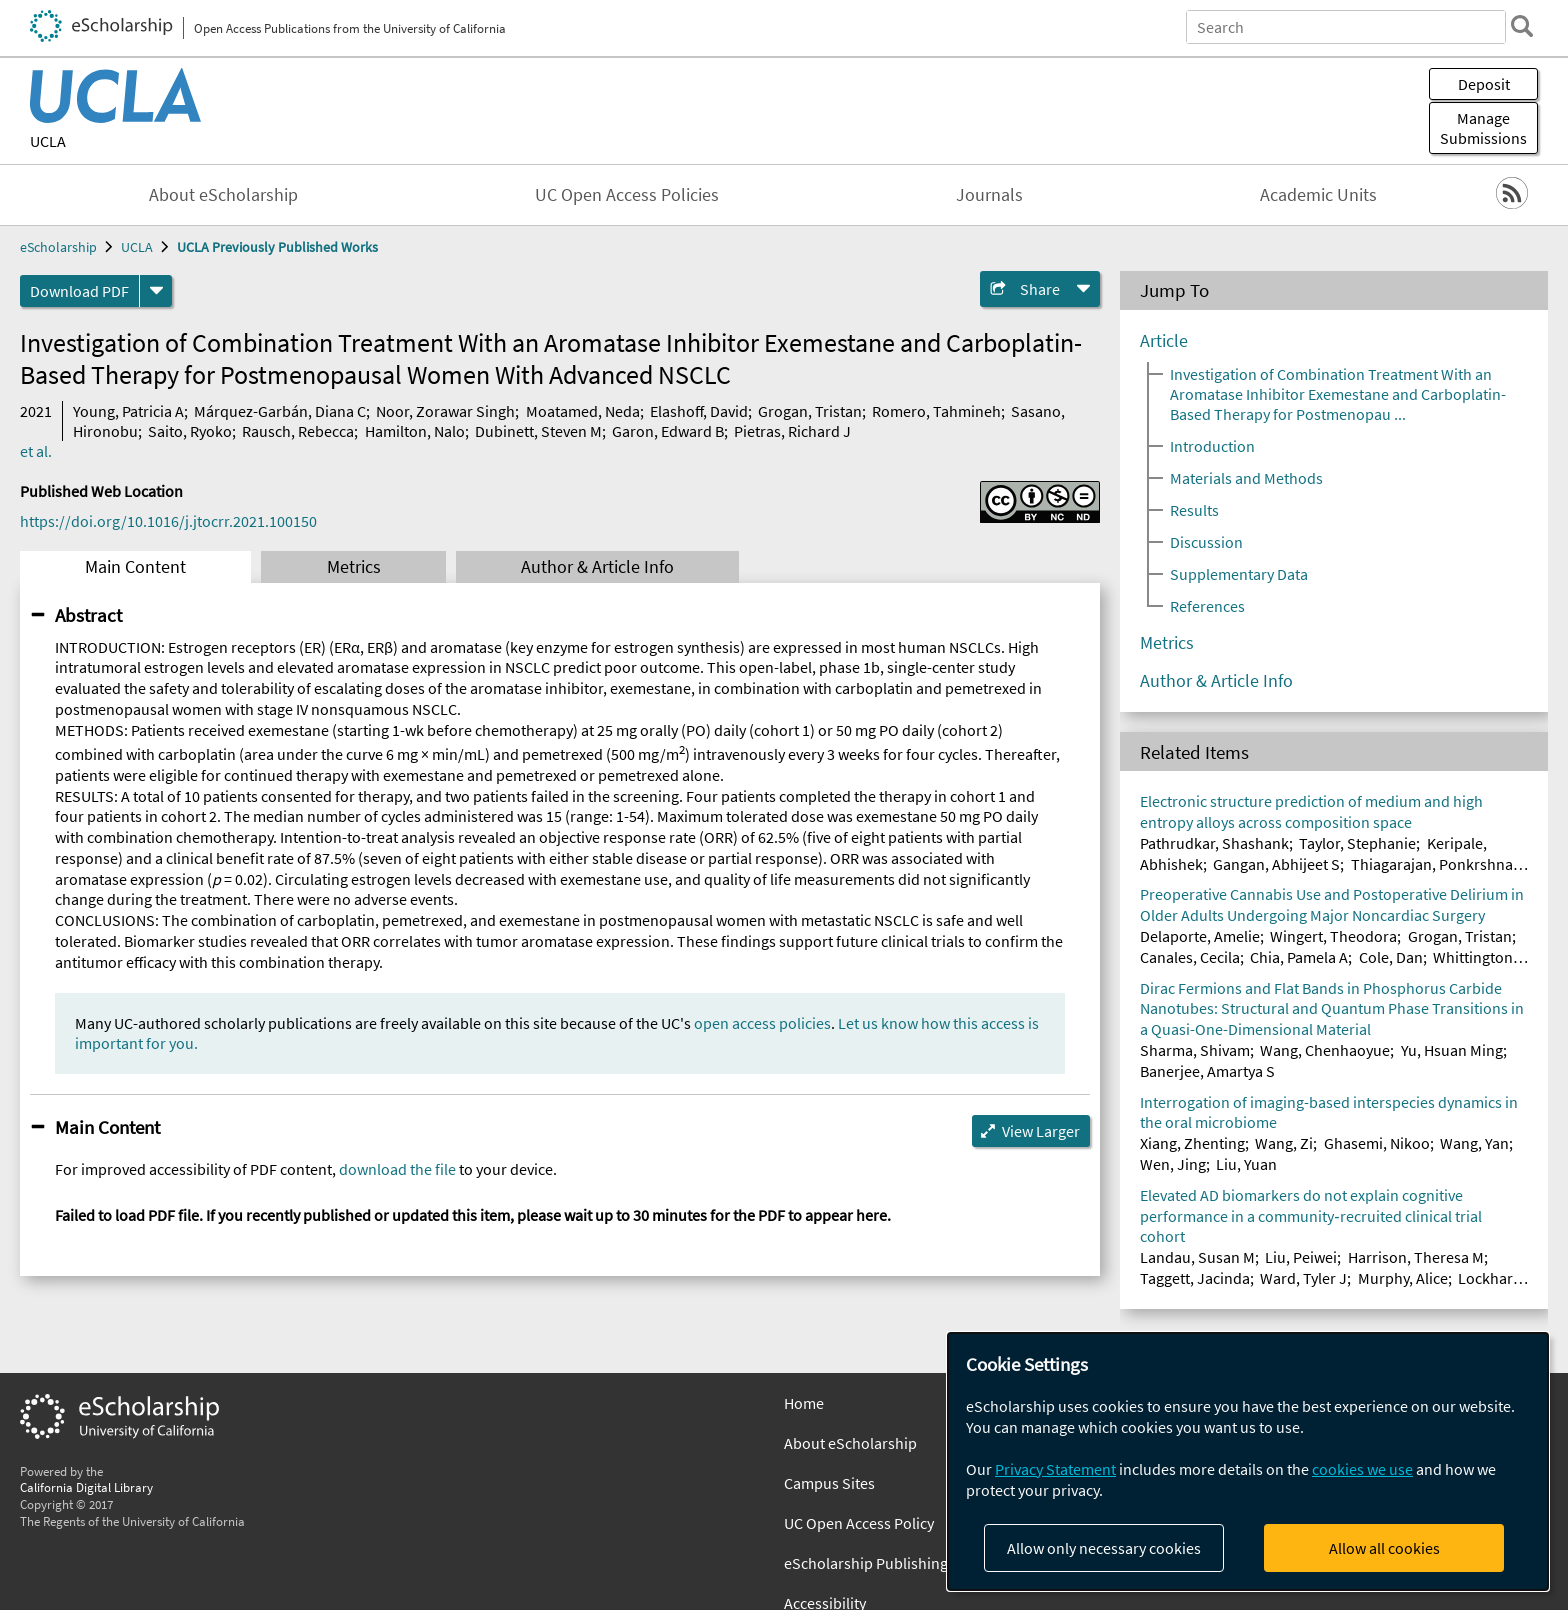 This screenshot has width=1568, height=1610. What do you see at coordinates (1357, 843) in the screenshot?
I see `Taylor, Stephanie` at bounding box center [1357, 843].